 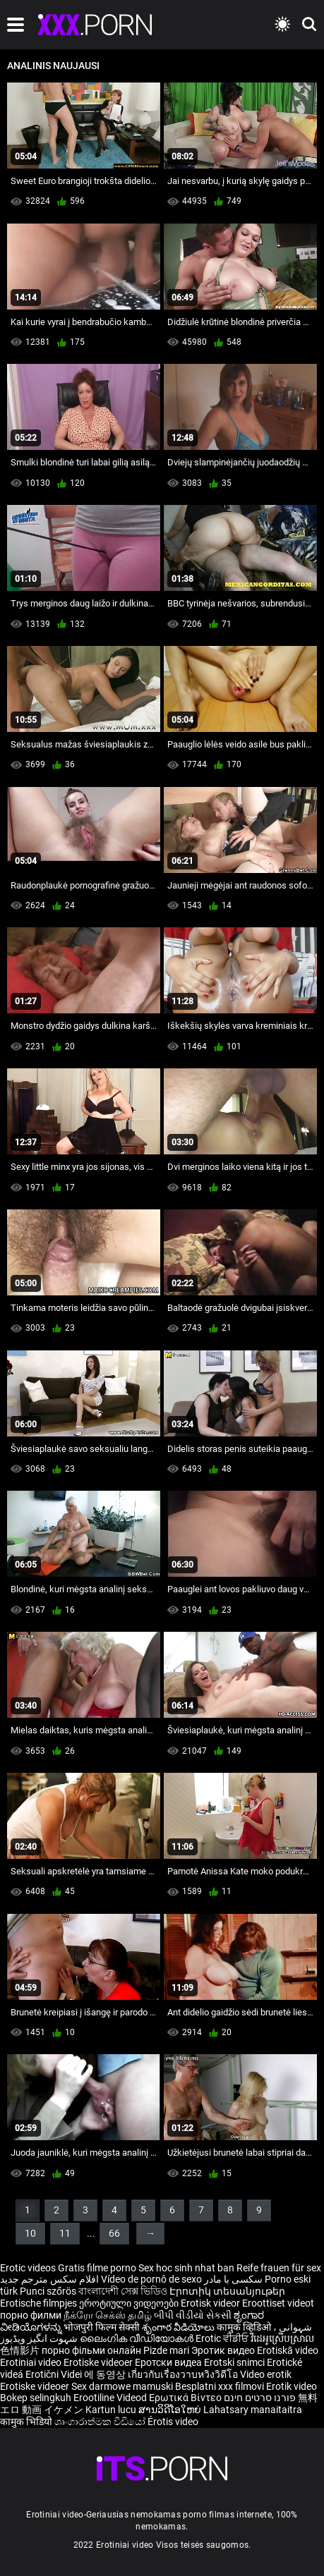 I want to click on कामुक व्हिडिओ, so click(x=245, y=2327).